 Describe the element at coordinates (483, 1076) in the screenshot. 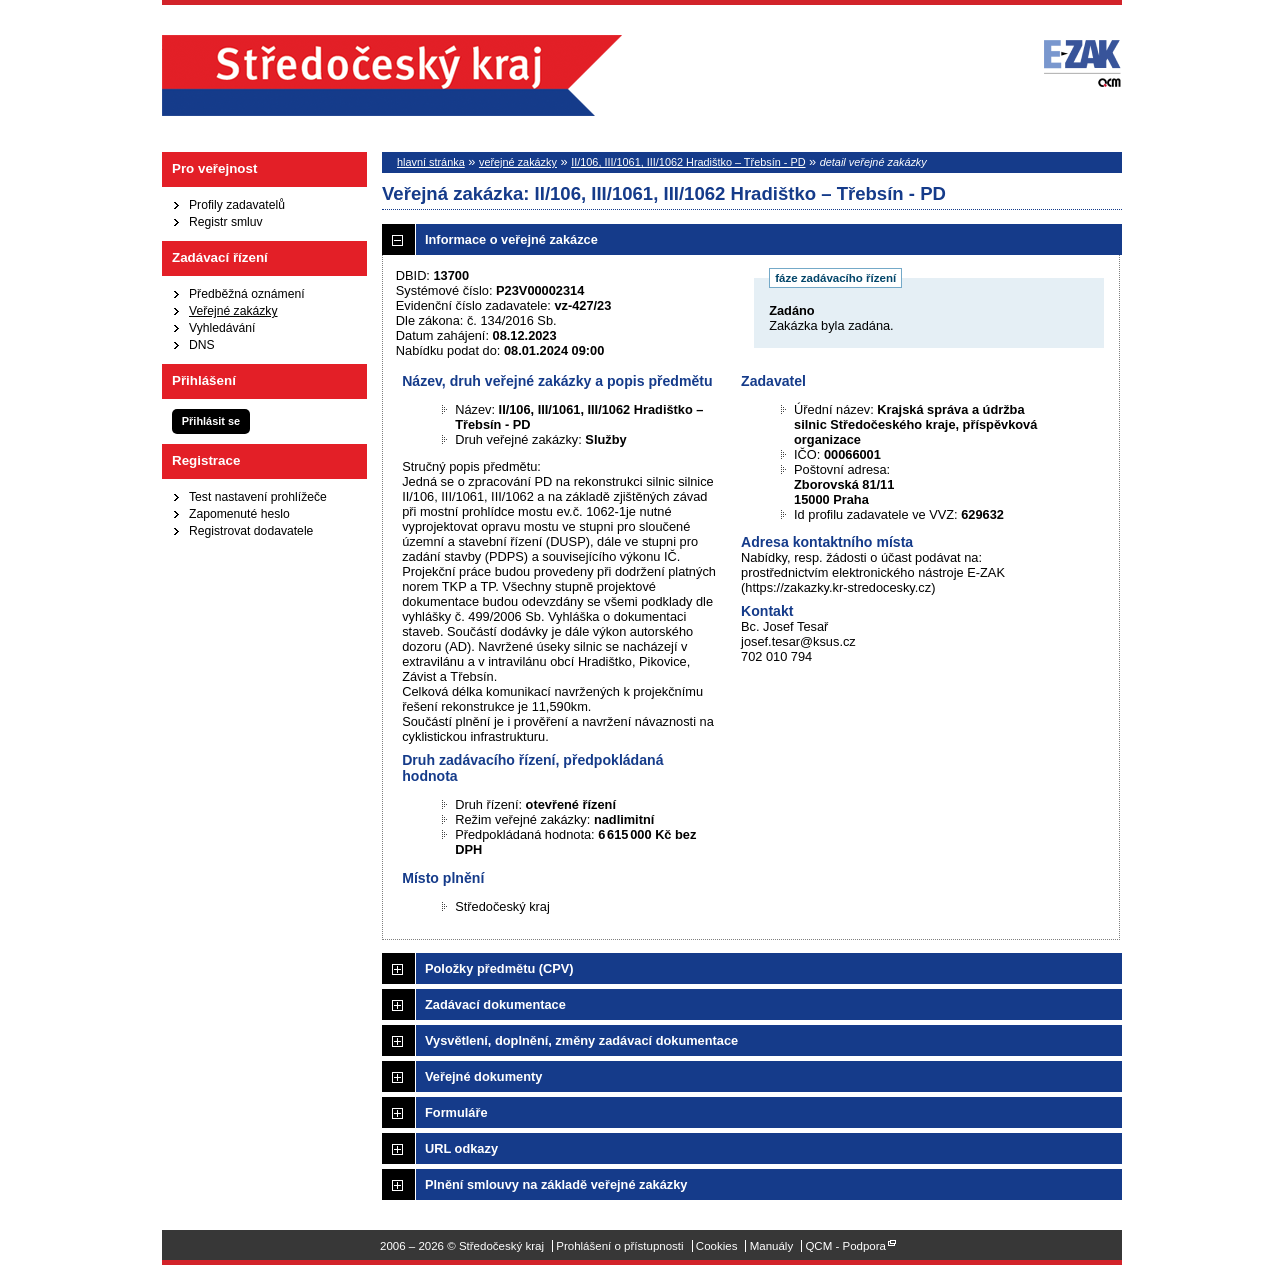

I see `Veřejné dokumenty` at that location.